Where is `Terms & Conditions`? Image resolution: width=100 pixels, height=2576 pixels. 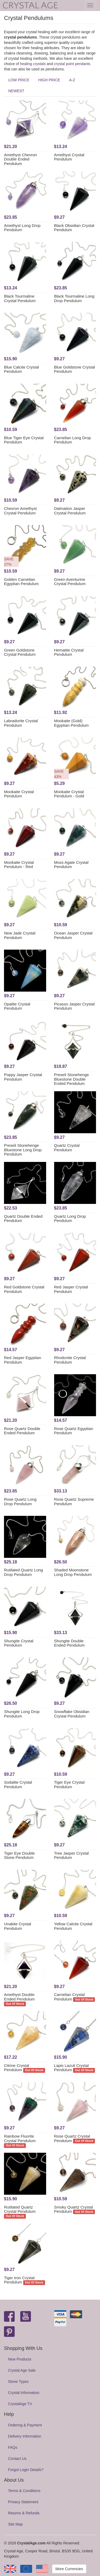 Terms & Conditions is located at coordinates (24, 2491).